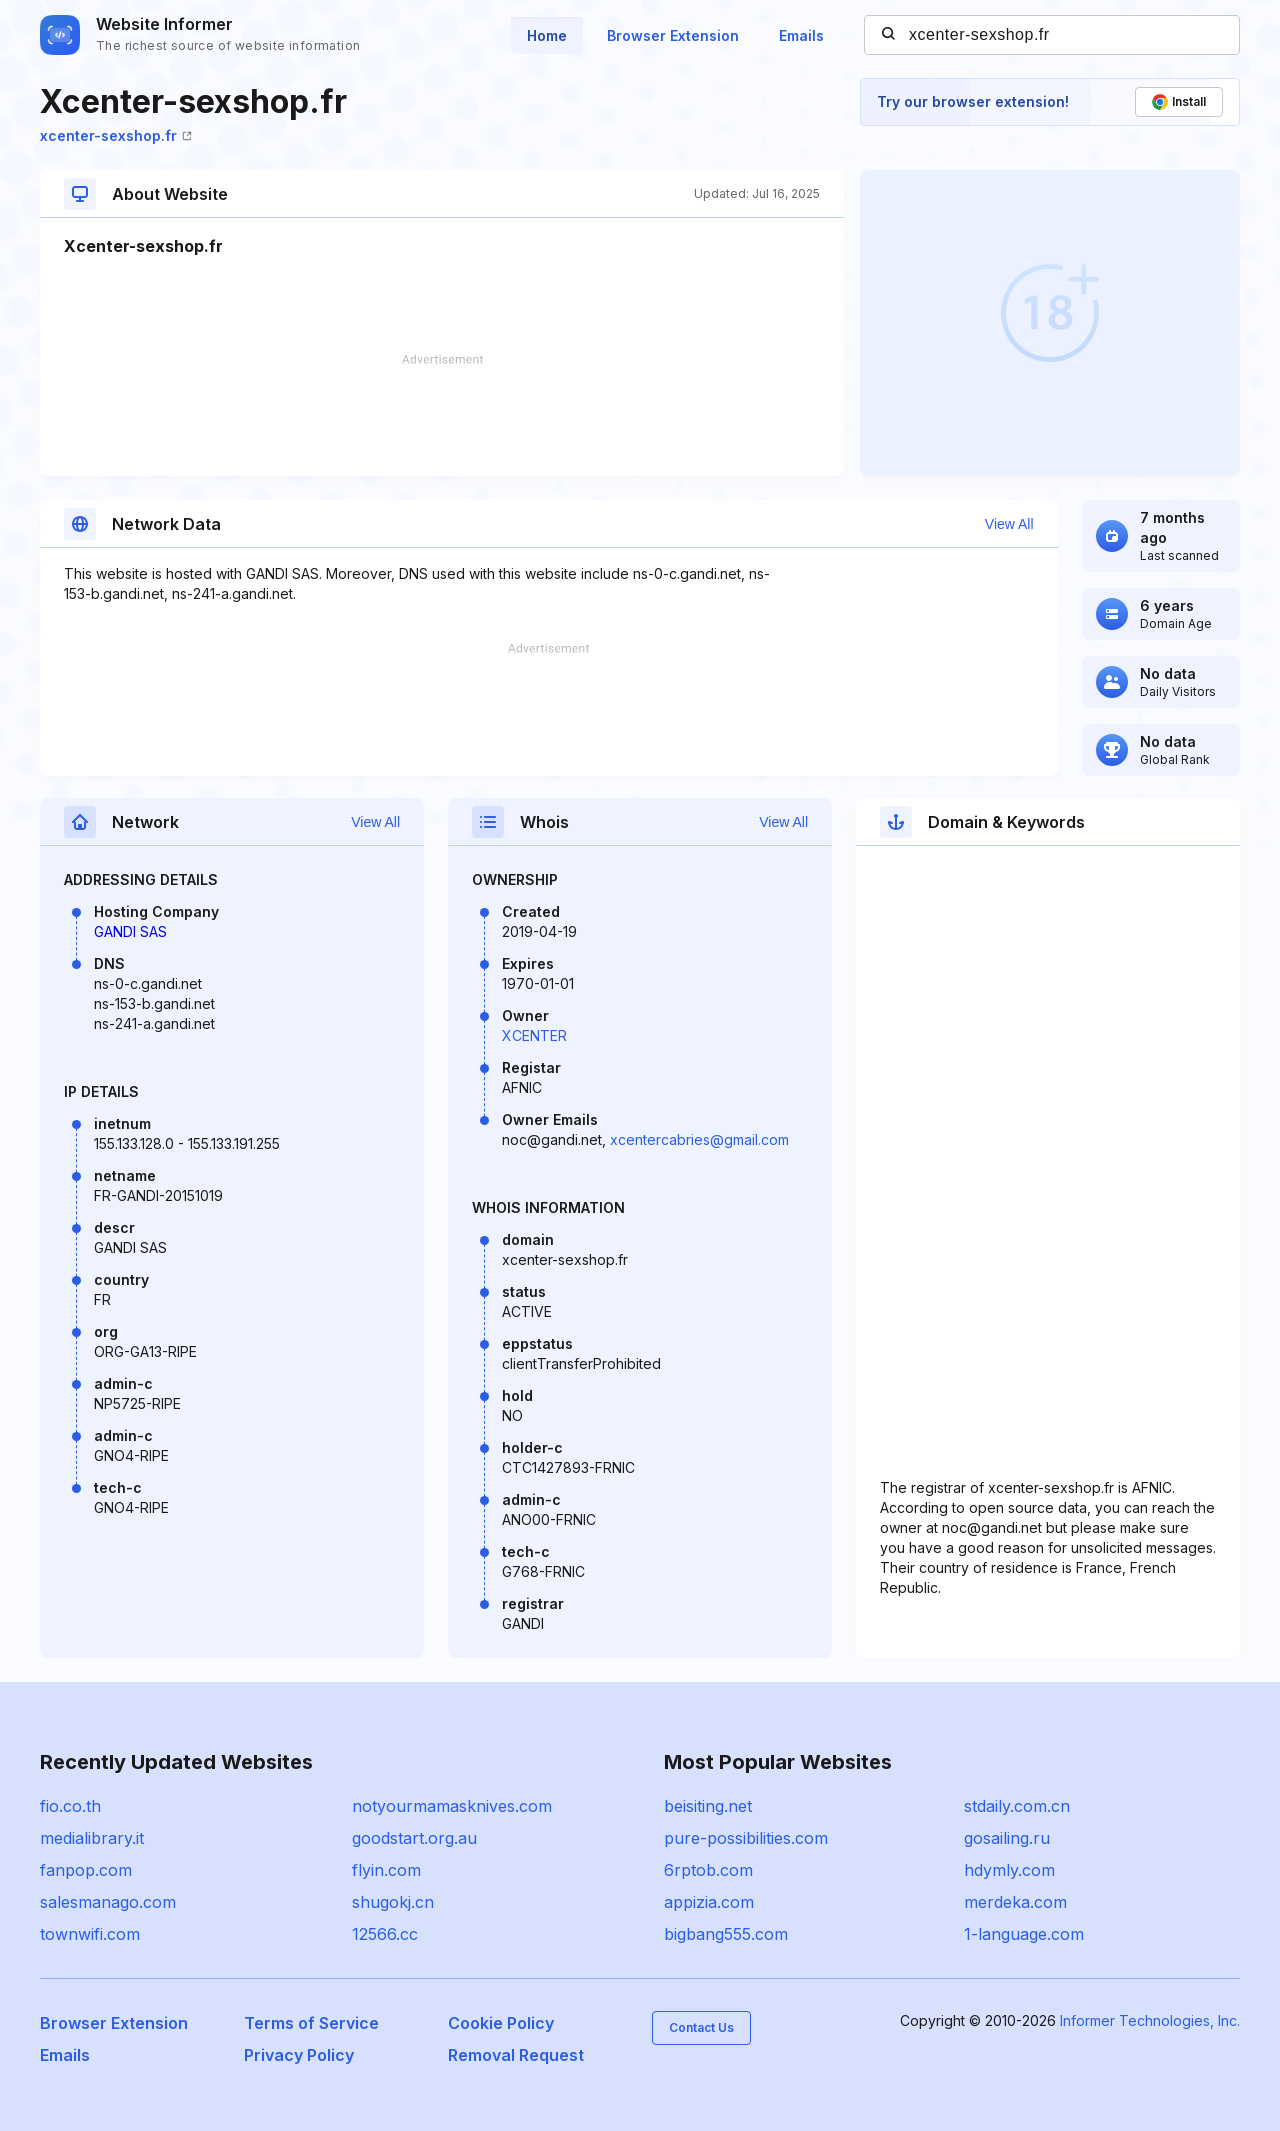 This screenshot has width=1280, height=2131. I want to click on xcentercabries@gmail.com, so click(699, 1139).